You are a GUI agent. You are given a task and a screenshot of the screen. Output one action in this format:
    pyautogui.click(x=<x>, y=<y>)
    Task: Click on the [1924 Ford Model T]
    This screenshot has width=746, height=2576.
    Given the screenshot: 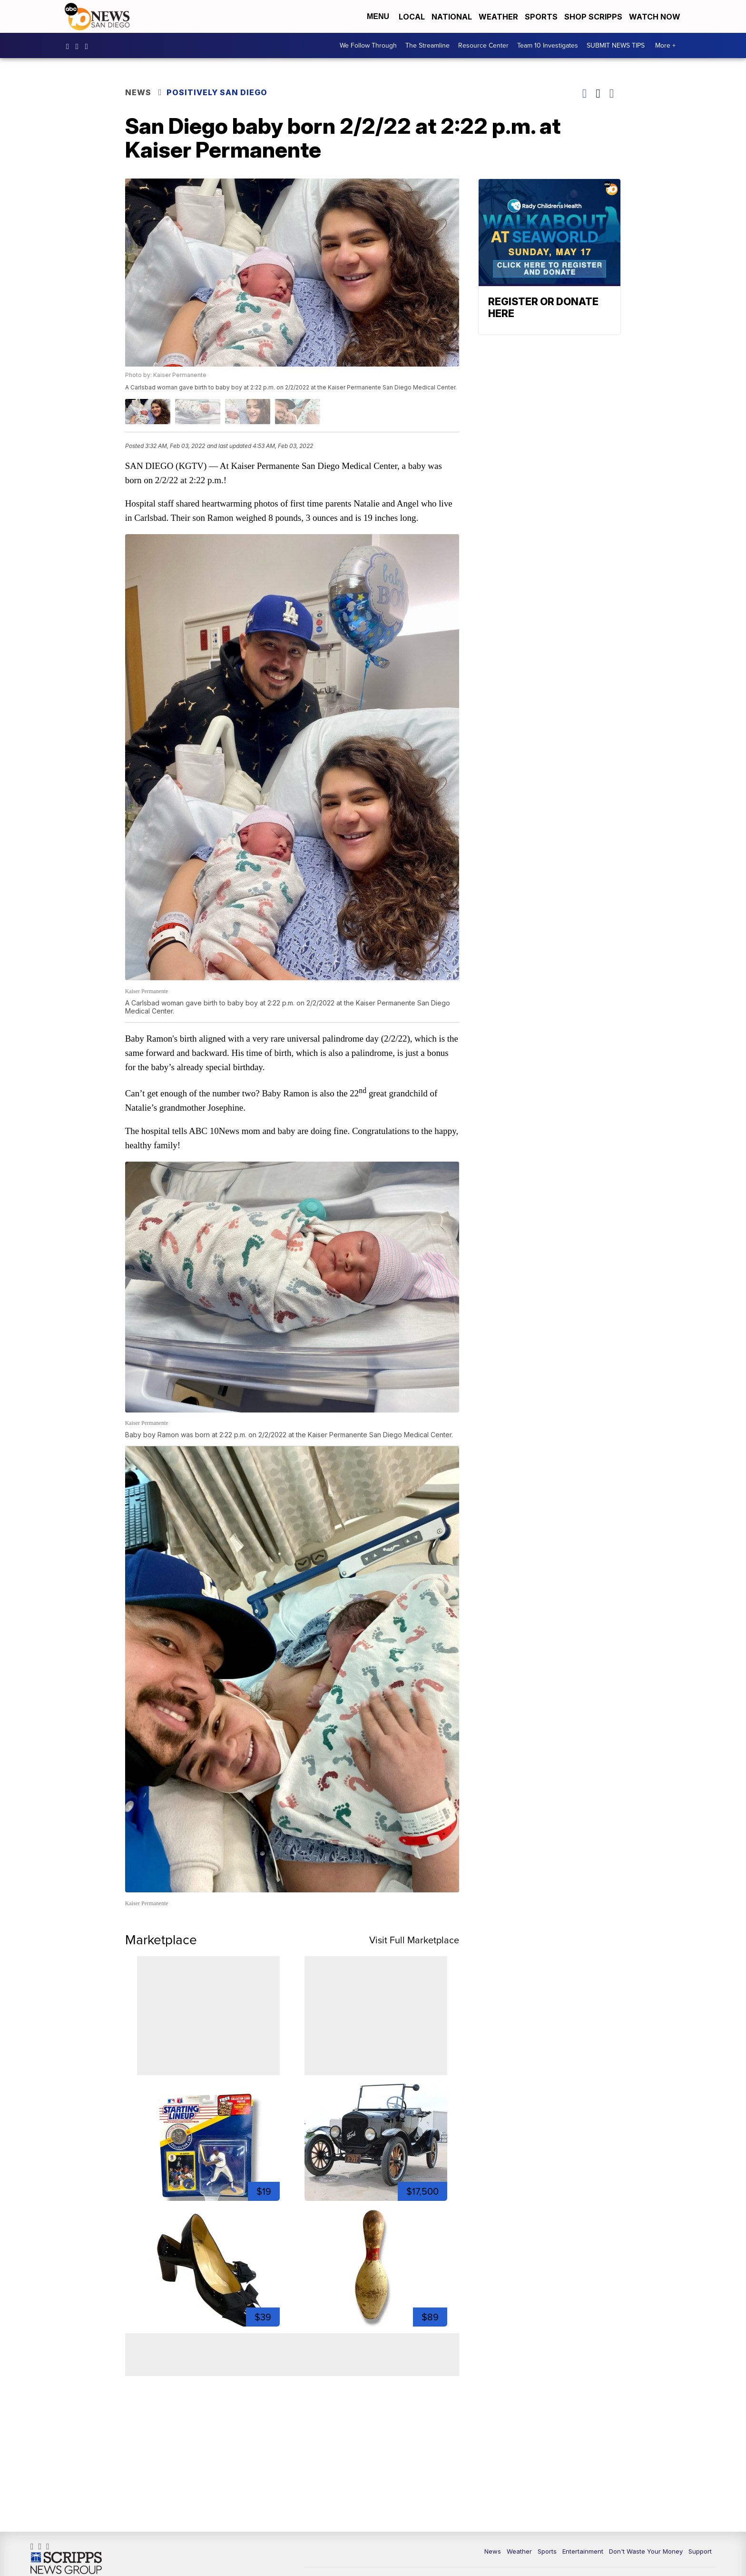 What is the action you would take?
    pyautogui.click(x=374, y=2127)
    